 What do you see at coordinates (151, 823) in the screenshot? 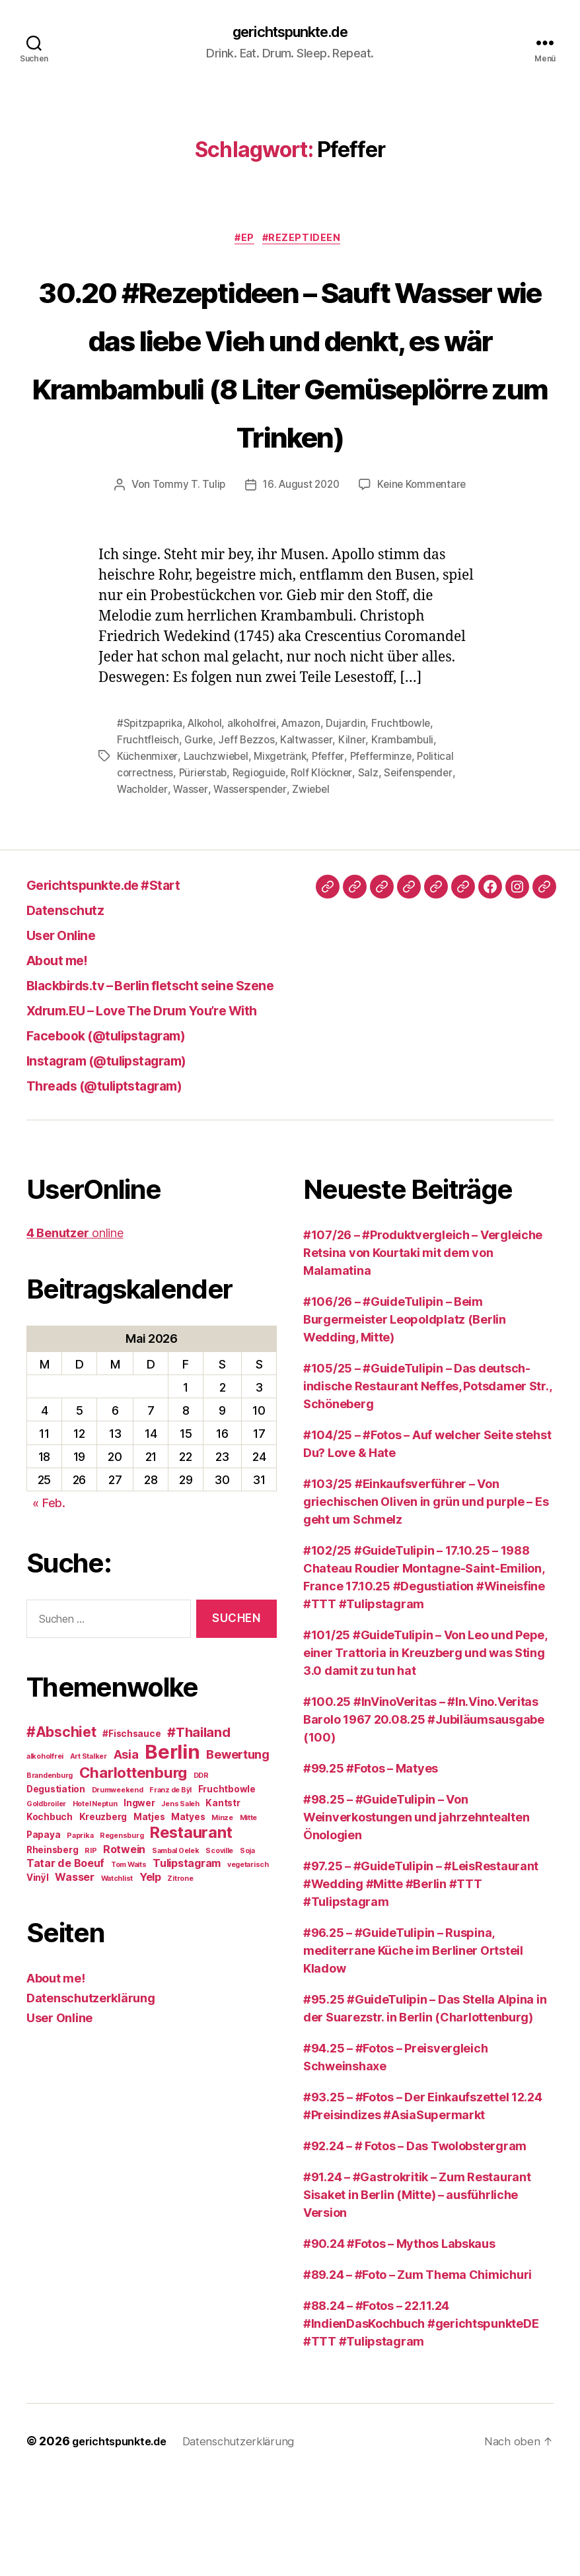
I see `#Spitzpaprika` at bounding box center [151, 823].